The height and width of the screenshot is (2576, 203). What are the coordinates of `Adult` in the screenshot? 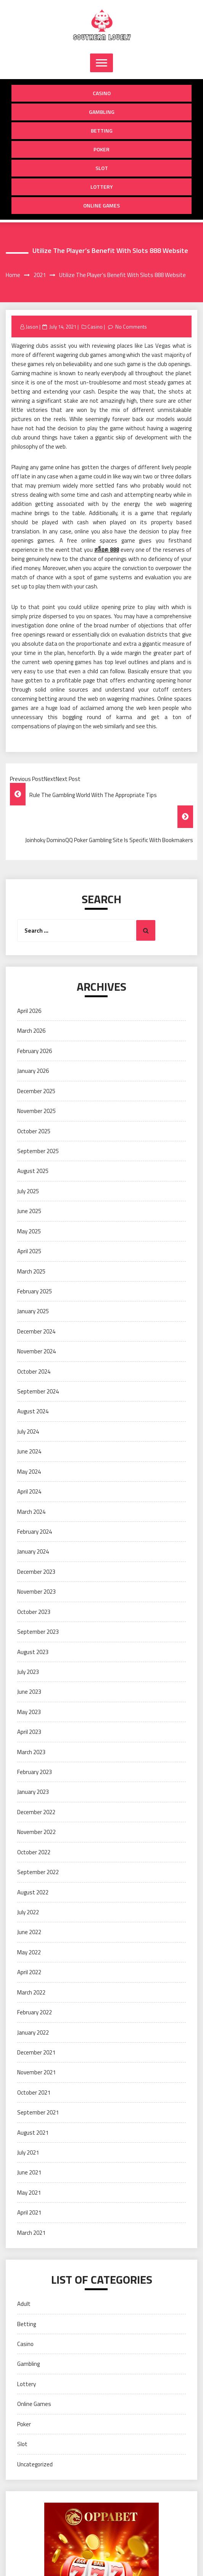 It's located at (24, 2303).